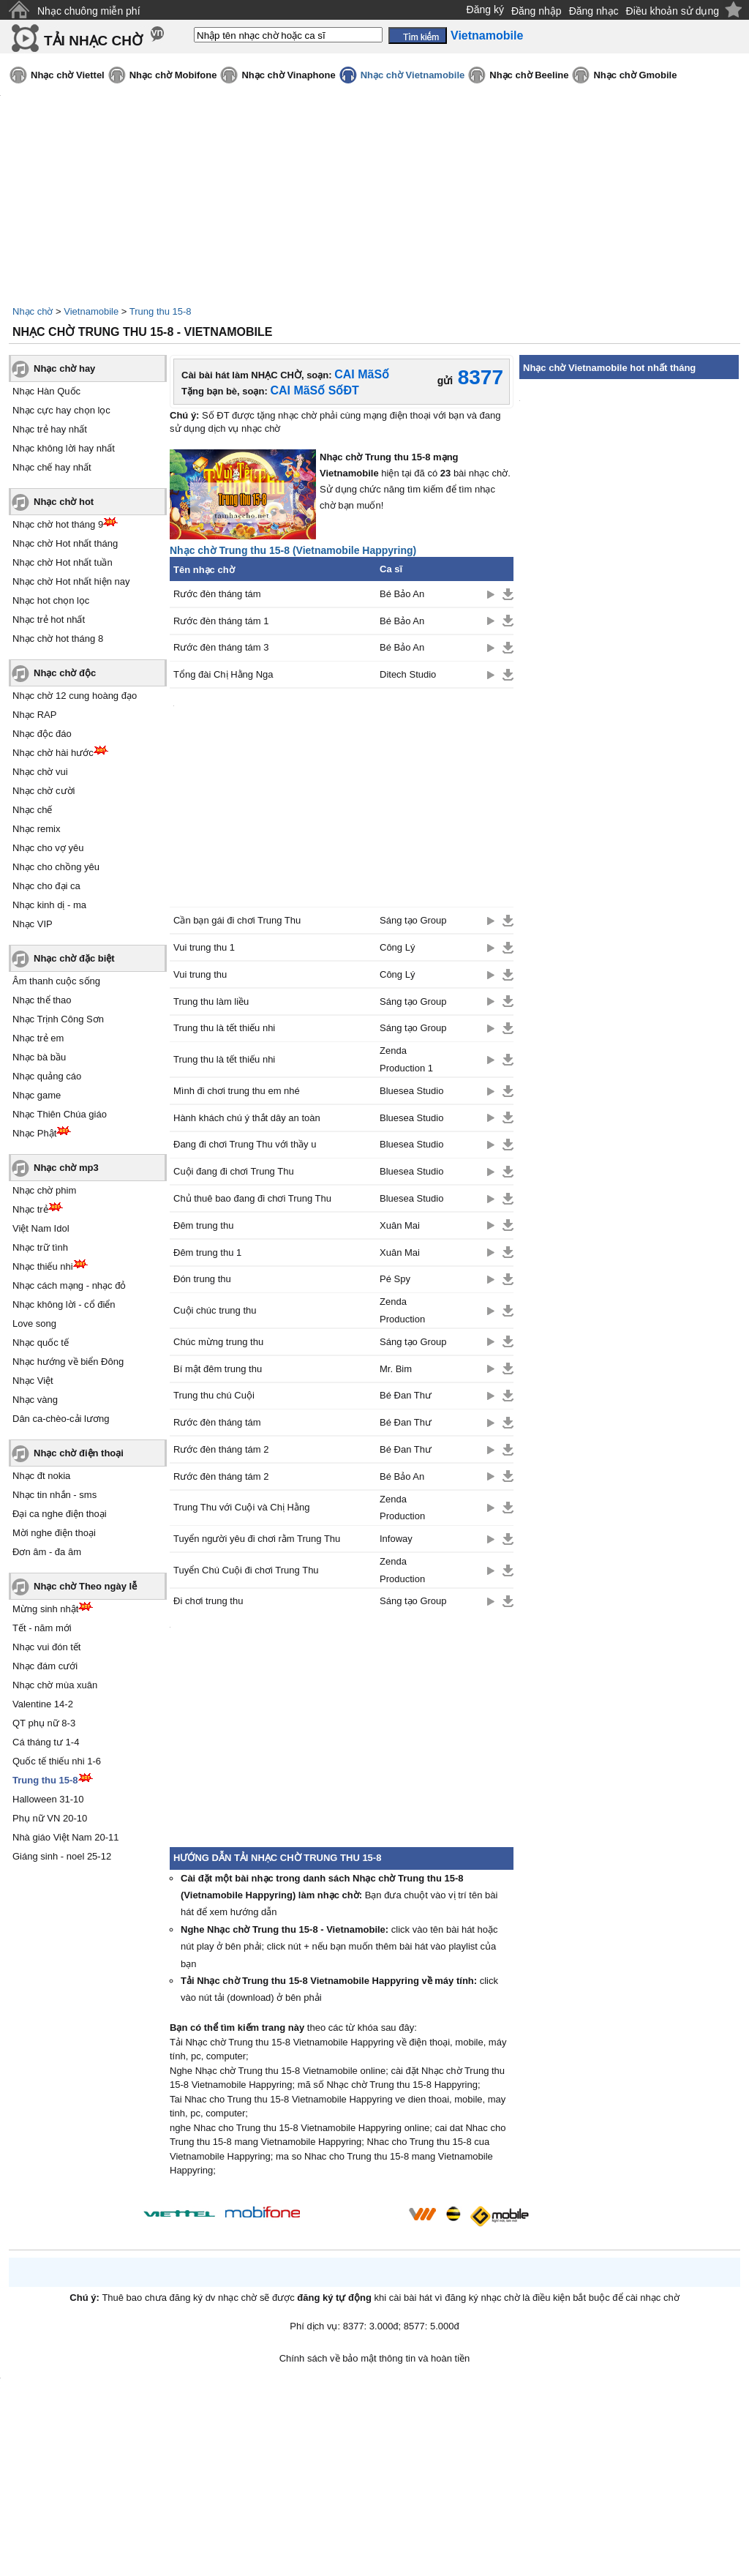 The width and height of the screenshot is (749, 2576). Describe the element at coordinates (58, 1019) in the screenshot. I see `Nhạc Trịnh Công Sơn` at that location.